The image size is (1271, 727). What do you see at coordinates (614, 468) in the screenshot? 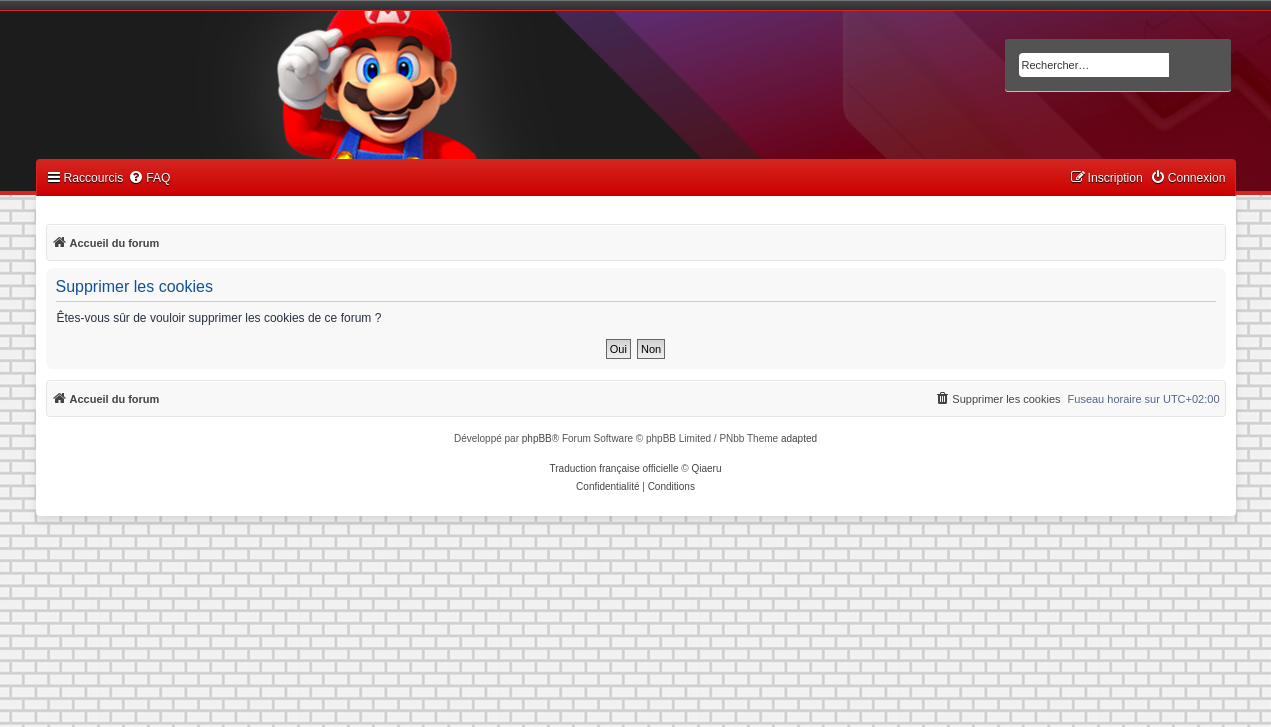
I see `Traduction française officielle` at bounding box center [614, 468].